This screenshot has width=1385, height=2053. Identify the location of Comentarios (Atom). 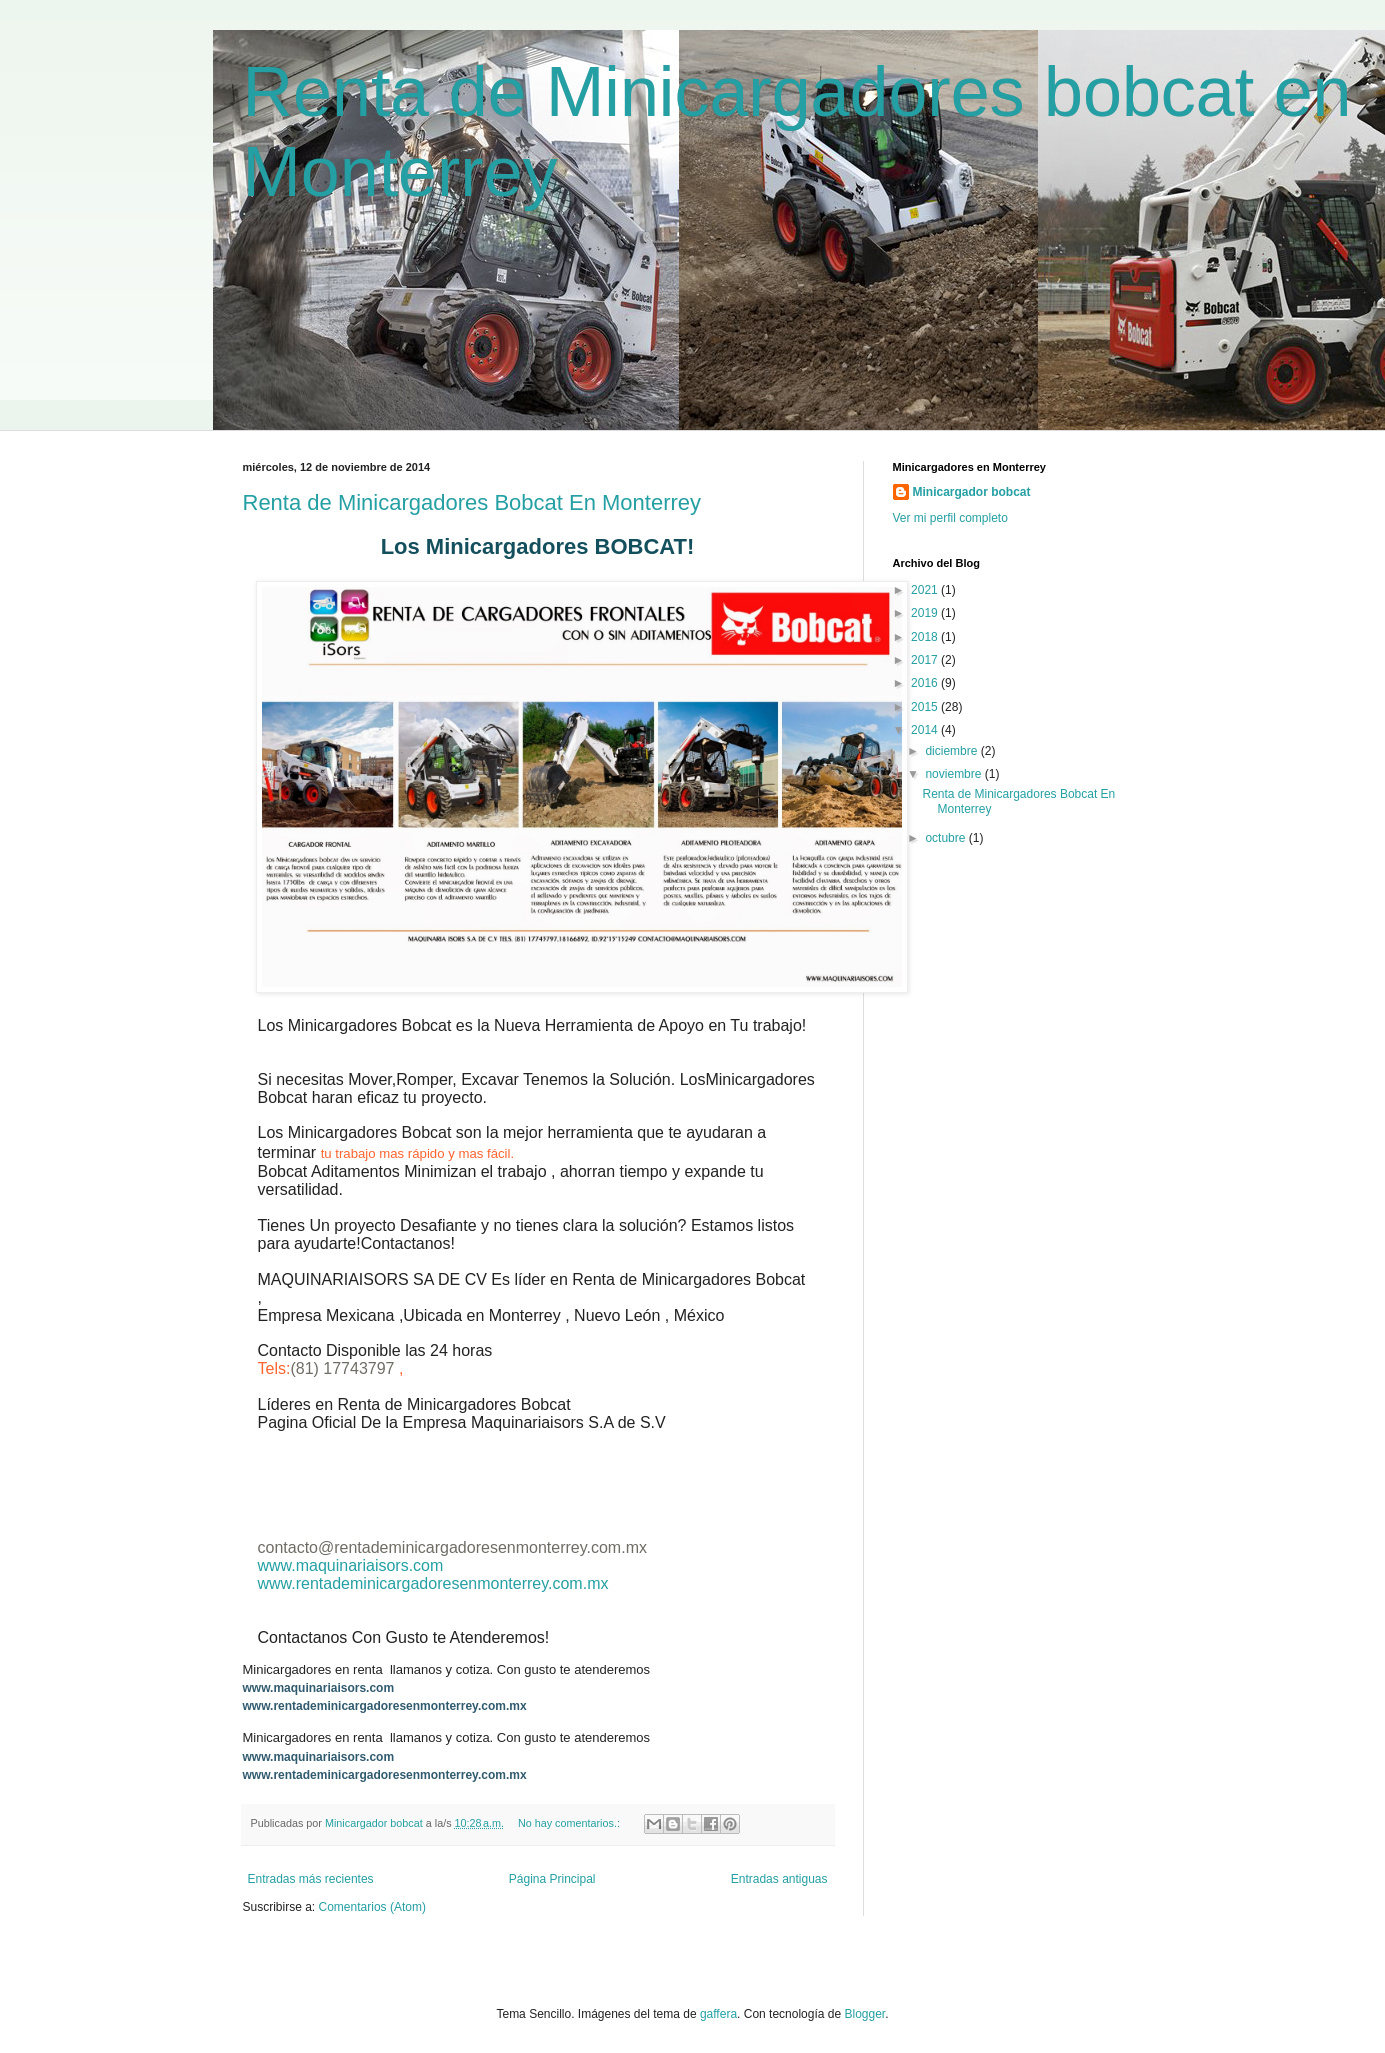
(372, 1907).